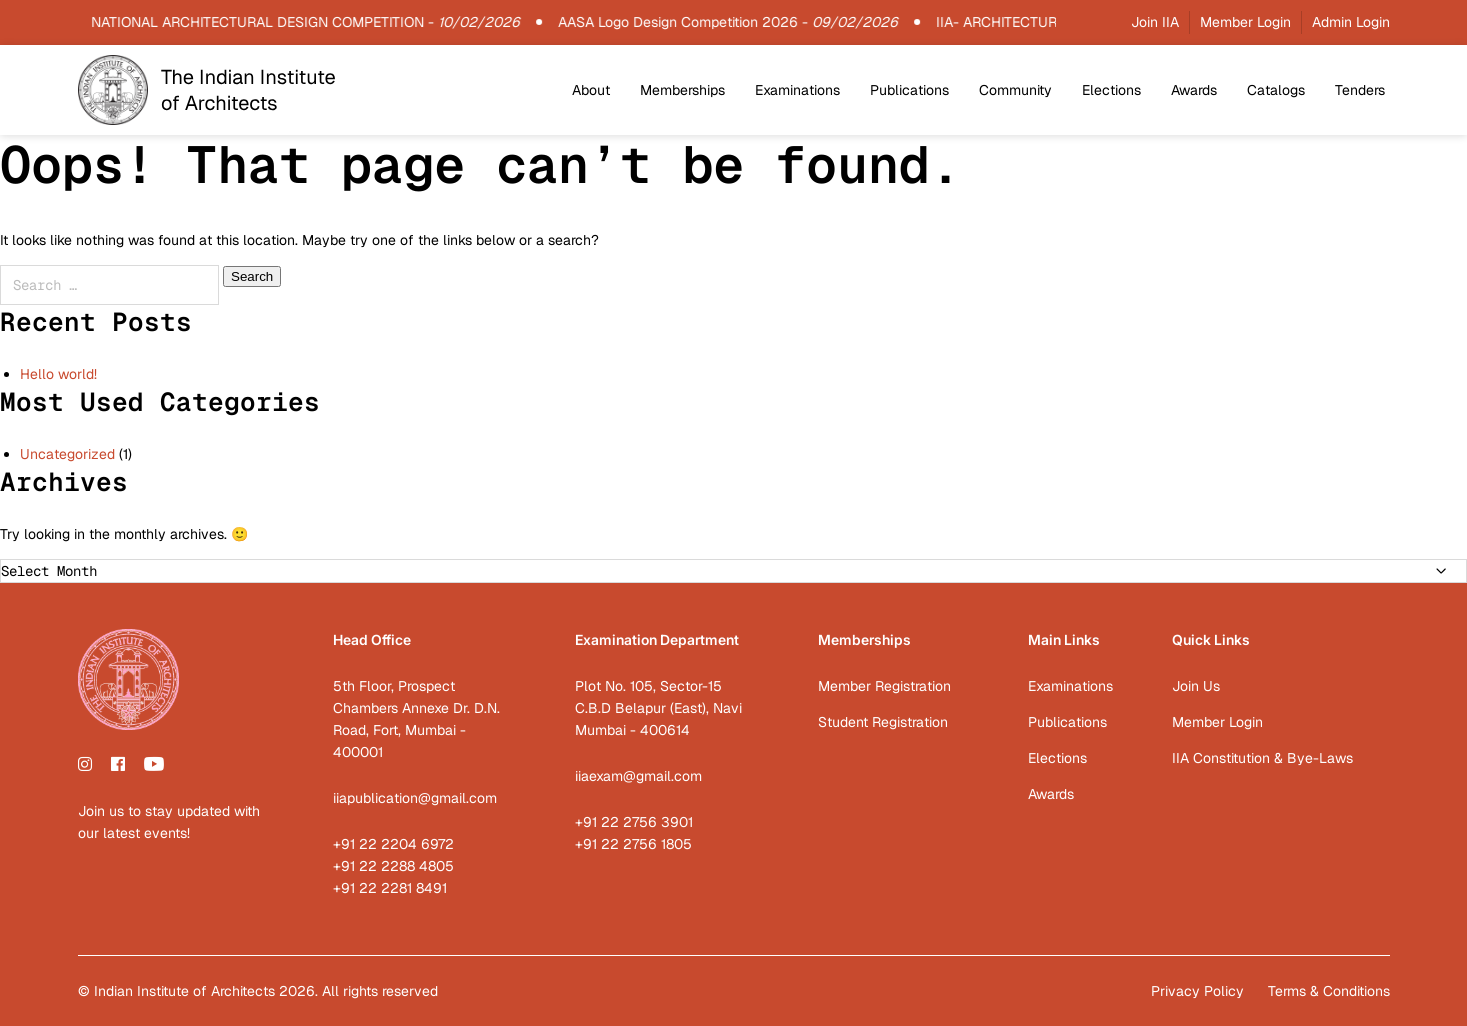 This screenshot has width=1467, height=1026. Describe the element at coordinates (1351, 22) in the screenshot. I see `Admin Login` at that location.